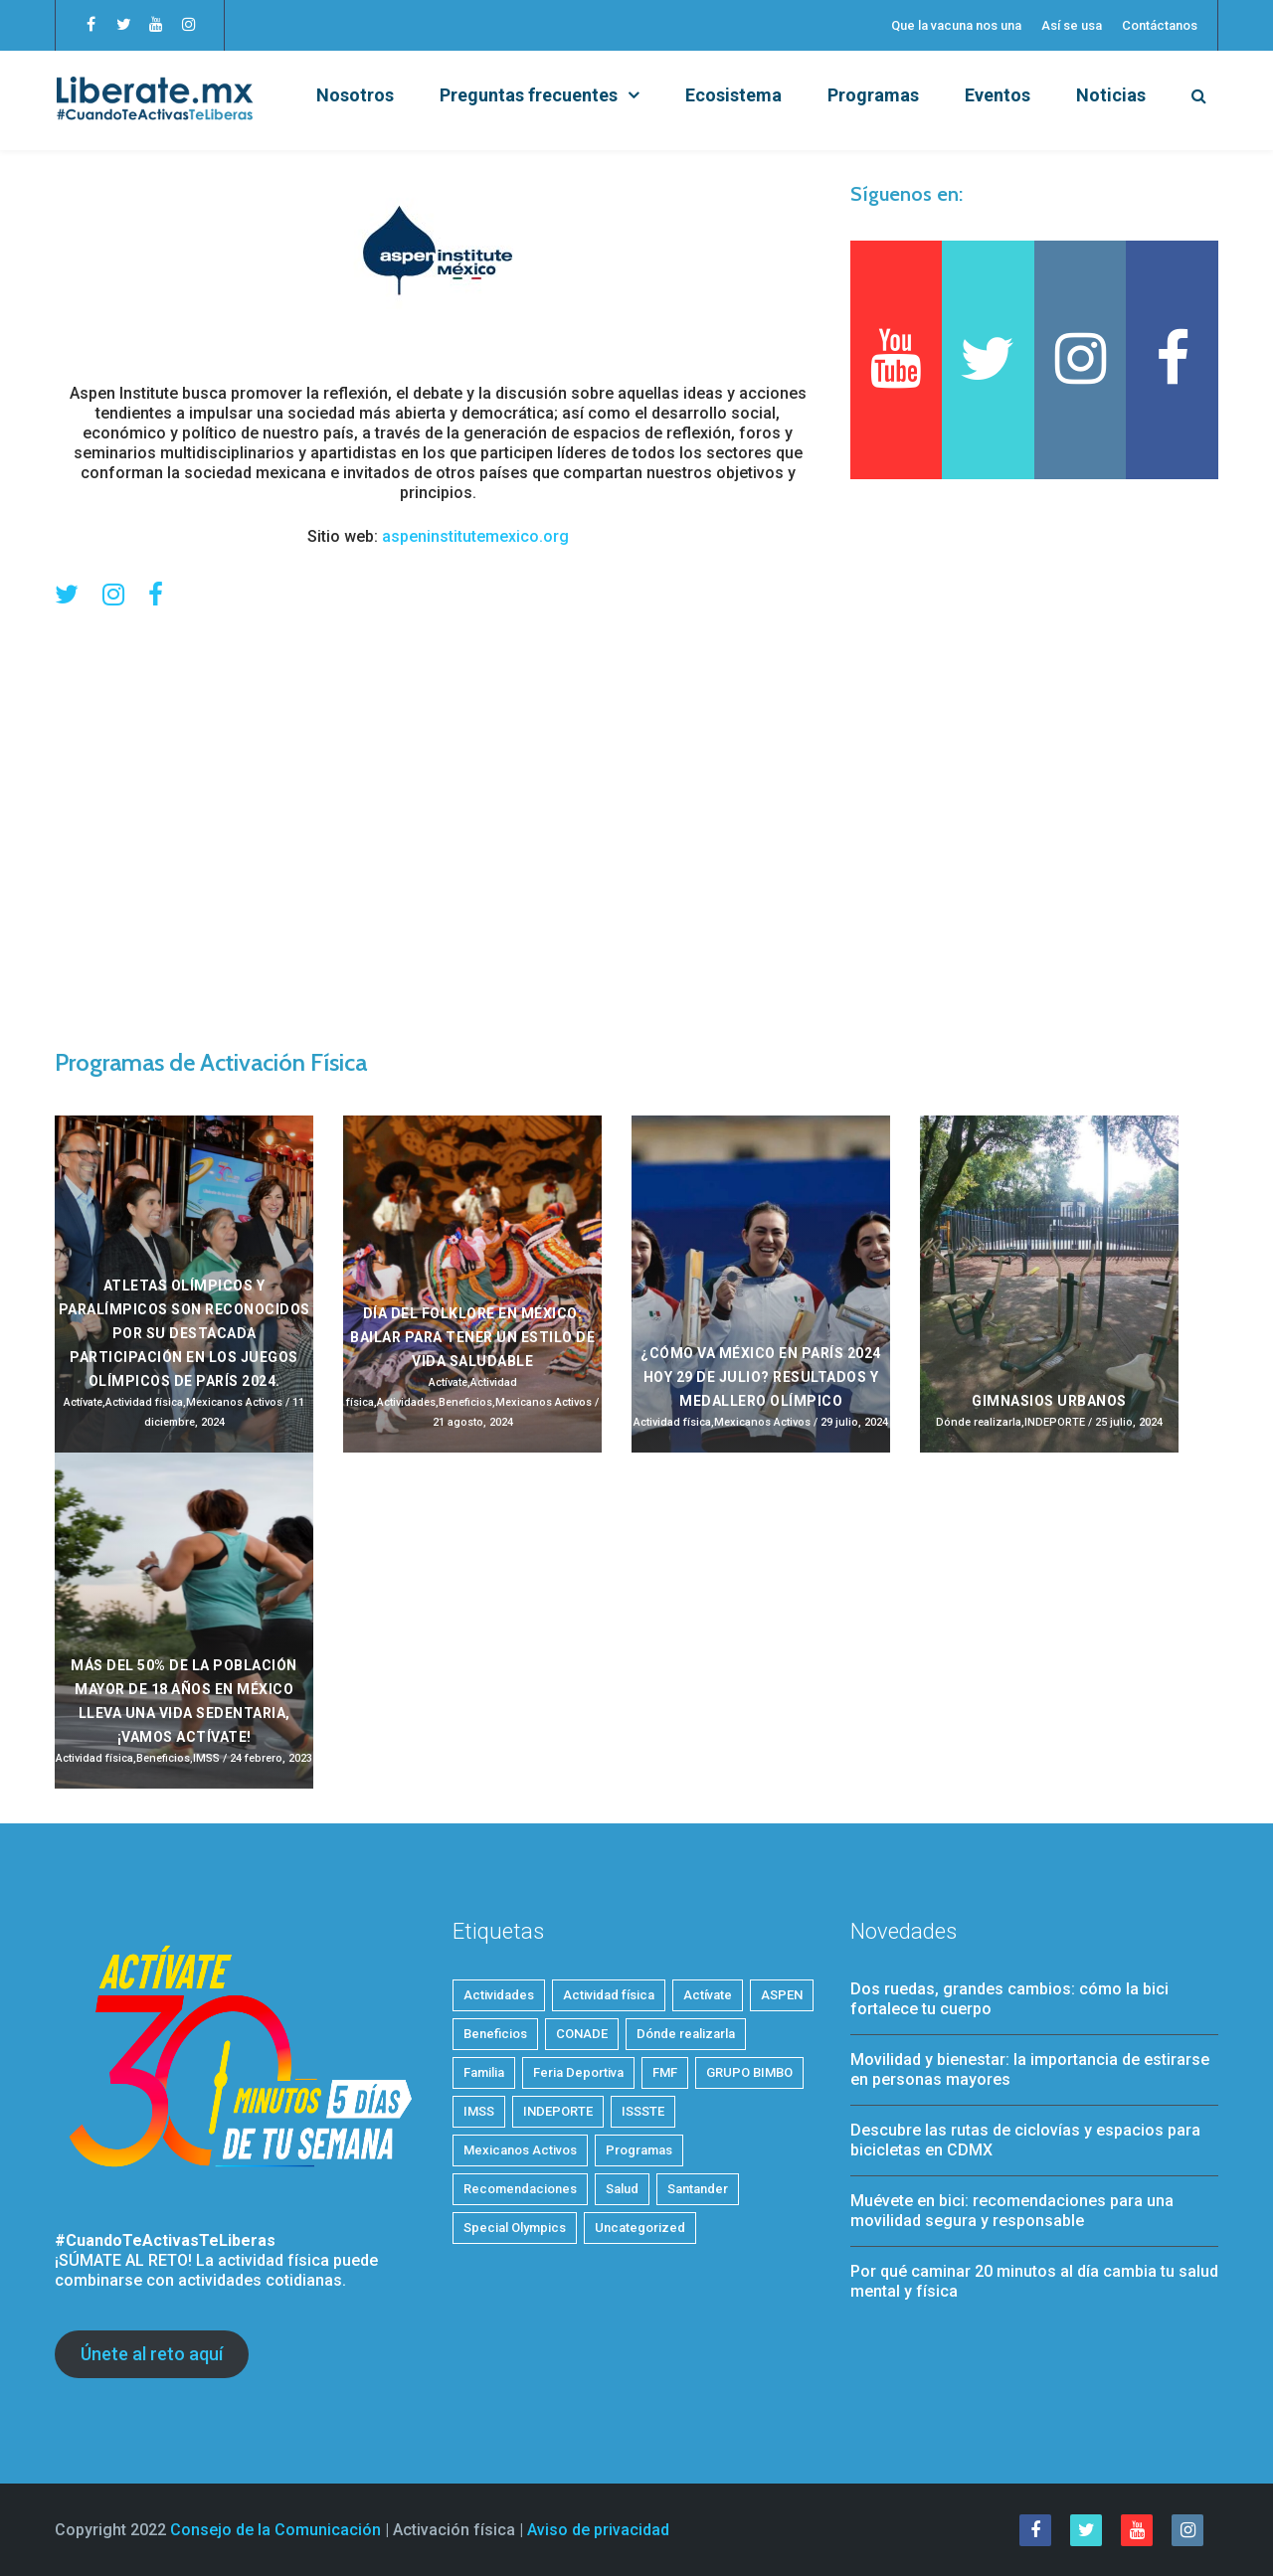  I want to click on Eventos, so click(997, 95).